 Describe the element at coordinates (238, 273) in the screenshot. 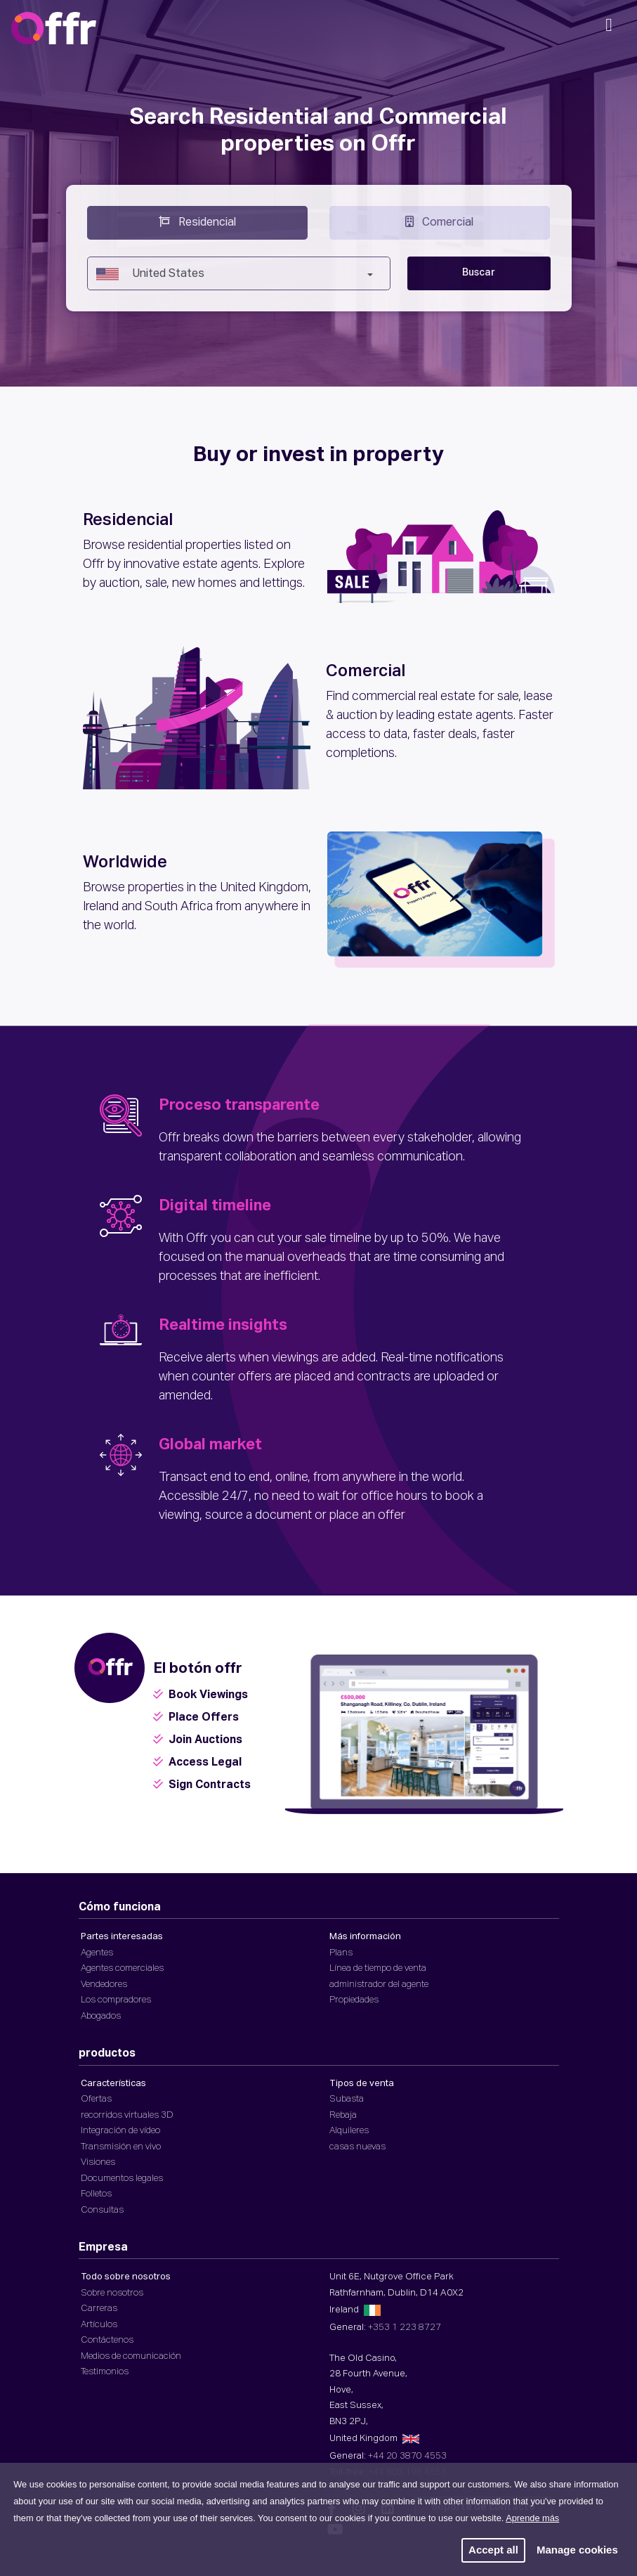

I see `[combobox]` at that location.